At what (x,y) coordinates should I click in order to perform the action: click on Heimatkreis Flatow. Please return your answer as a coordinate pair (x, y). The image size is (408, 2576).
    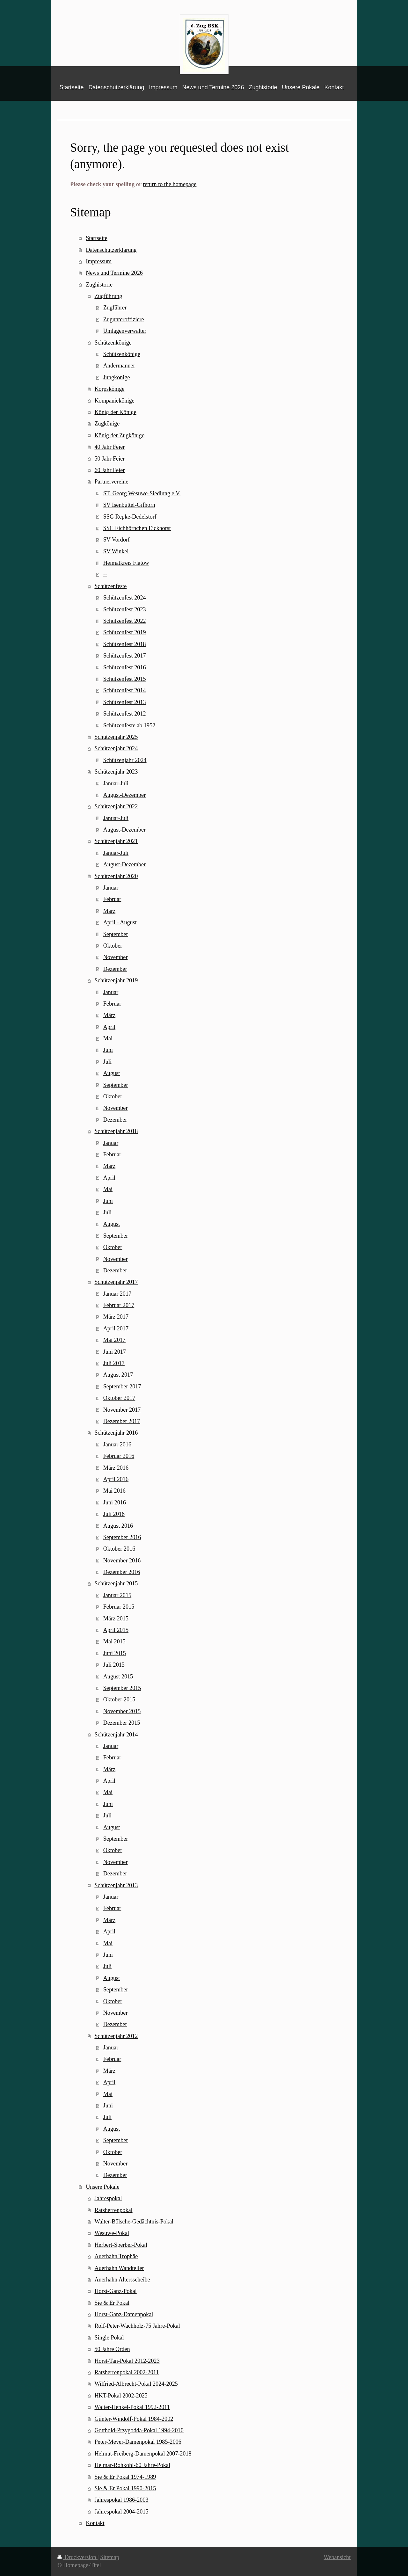
    Looking at the image, I should click on (126, 563).